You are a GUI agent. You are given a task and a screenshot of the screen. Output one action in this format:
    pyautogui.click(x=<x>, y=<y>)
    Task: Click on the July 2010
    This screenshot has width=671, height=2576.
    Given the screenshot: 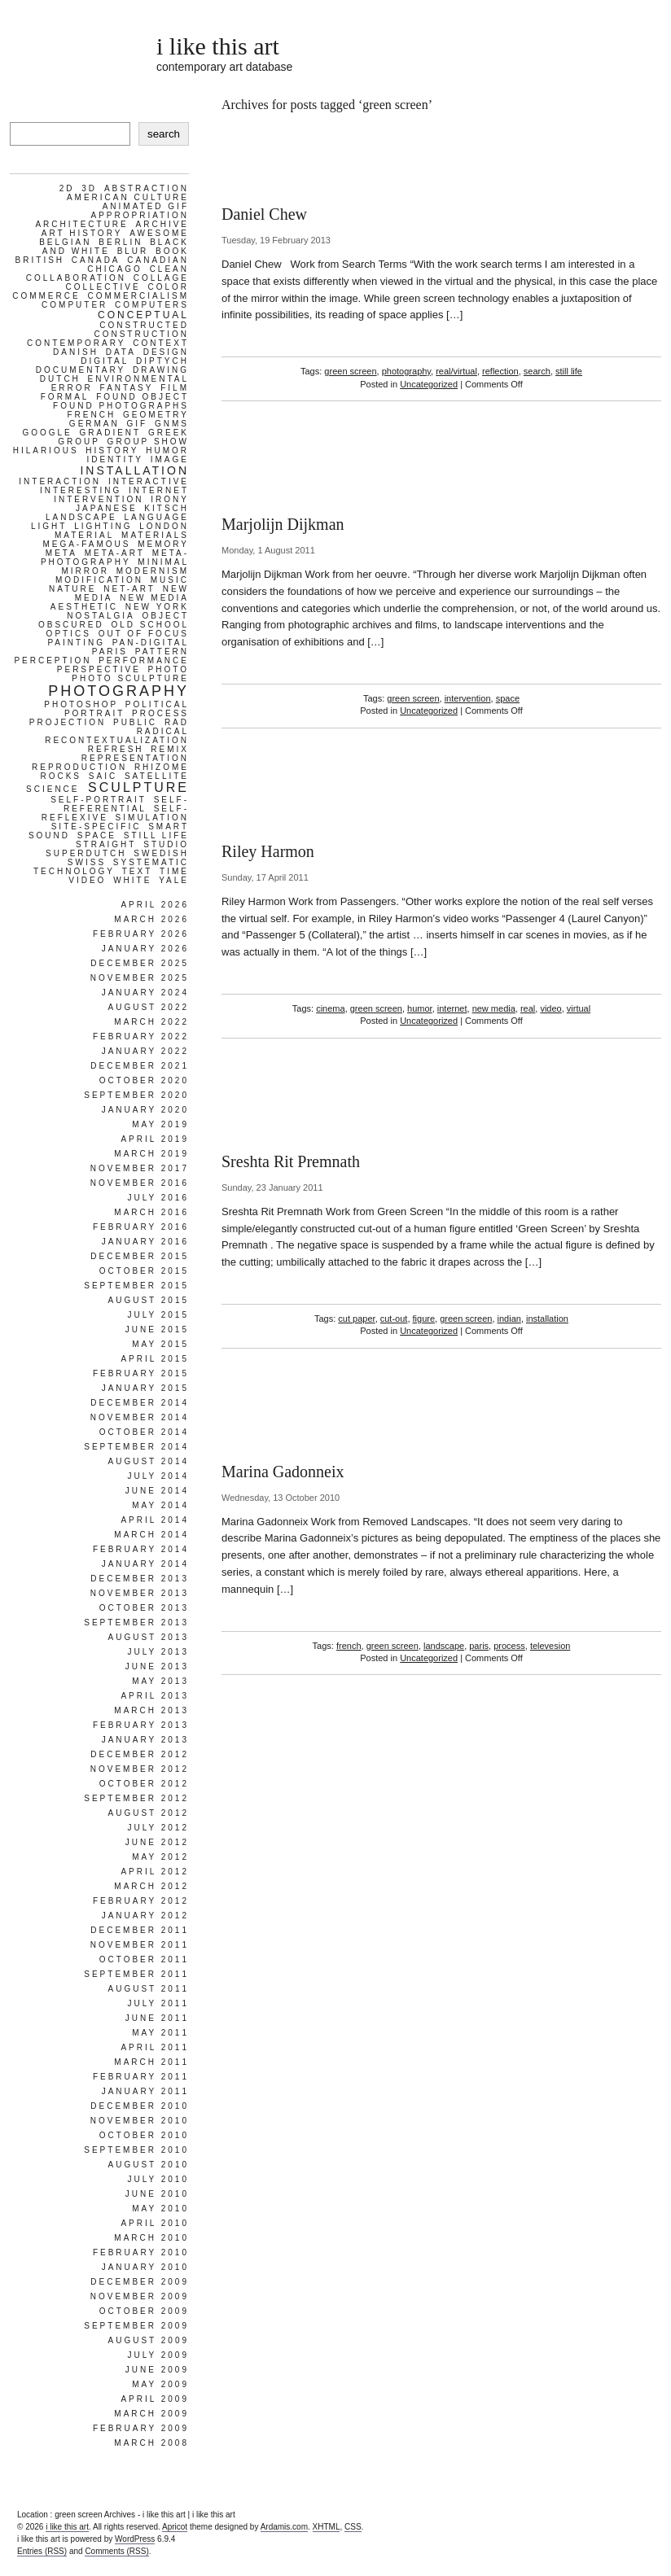 What is the action you would take?
    pyautogui.click(x=158, y=2179)
    